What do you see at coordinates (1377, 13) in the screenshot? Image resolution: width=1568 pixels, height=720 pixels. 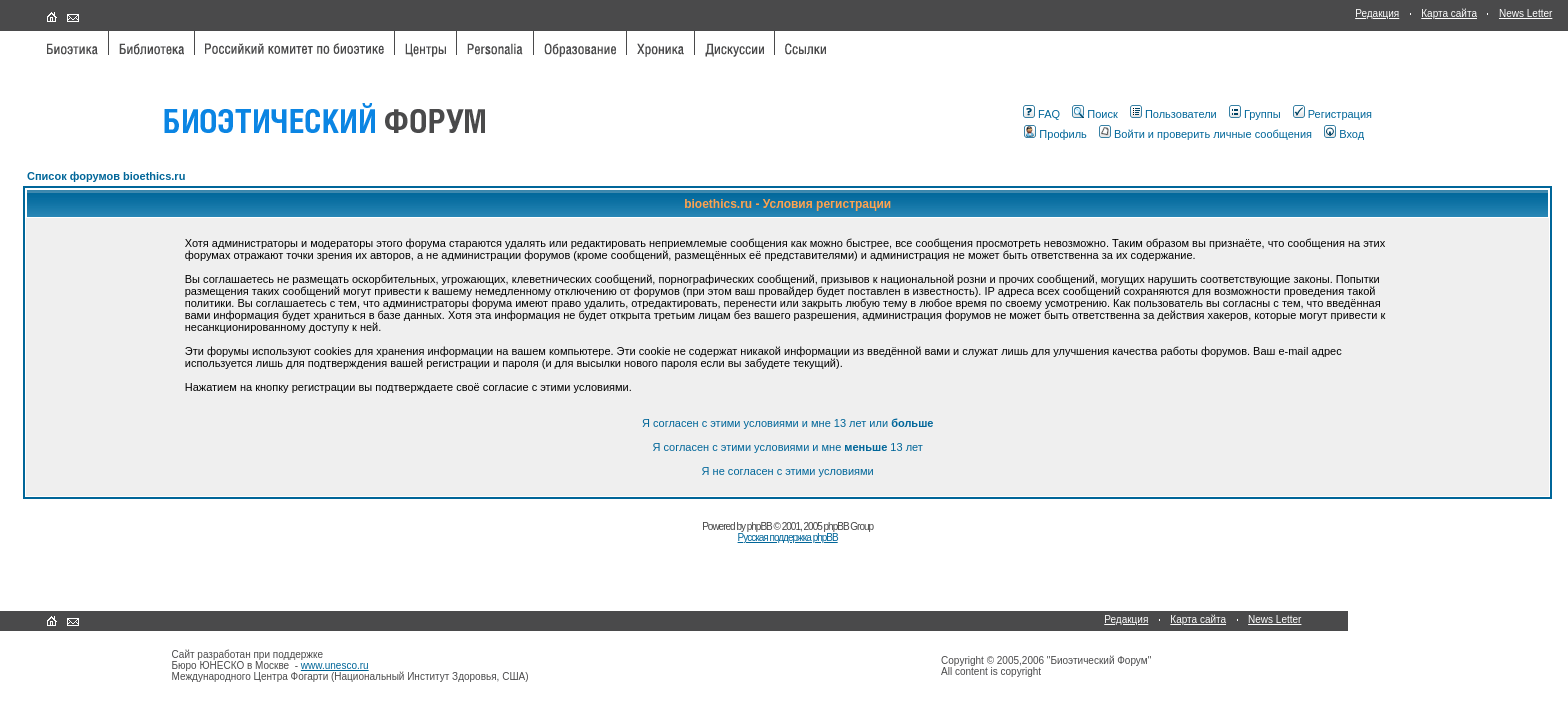 I see `Редакция` at bounding box center [1377, 13].